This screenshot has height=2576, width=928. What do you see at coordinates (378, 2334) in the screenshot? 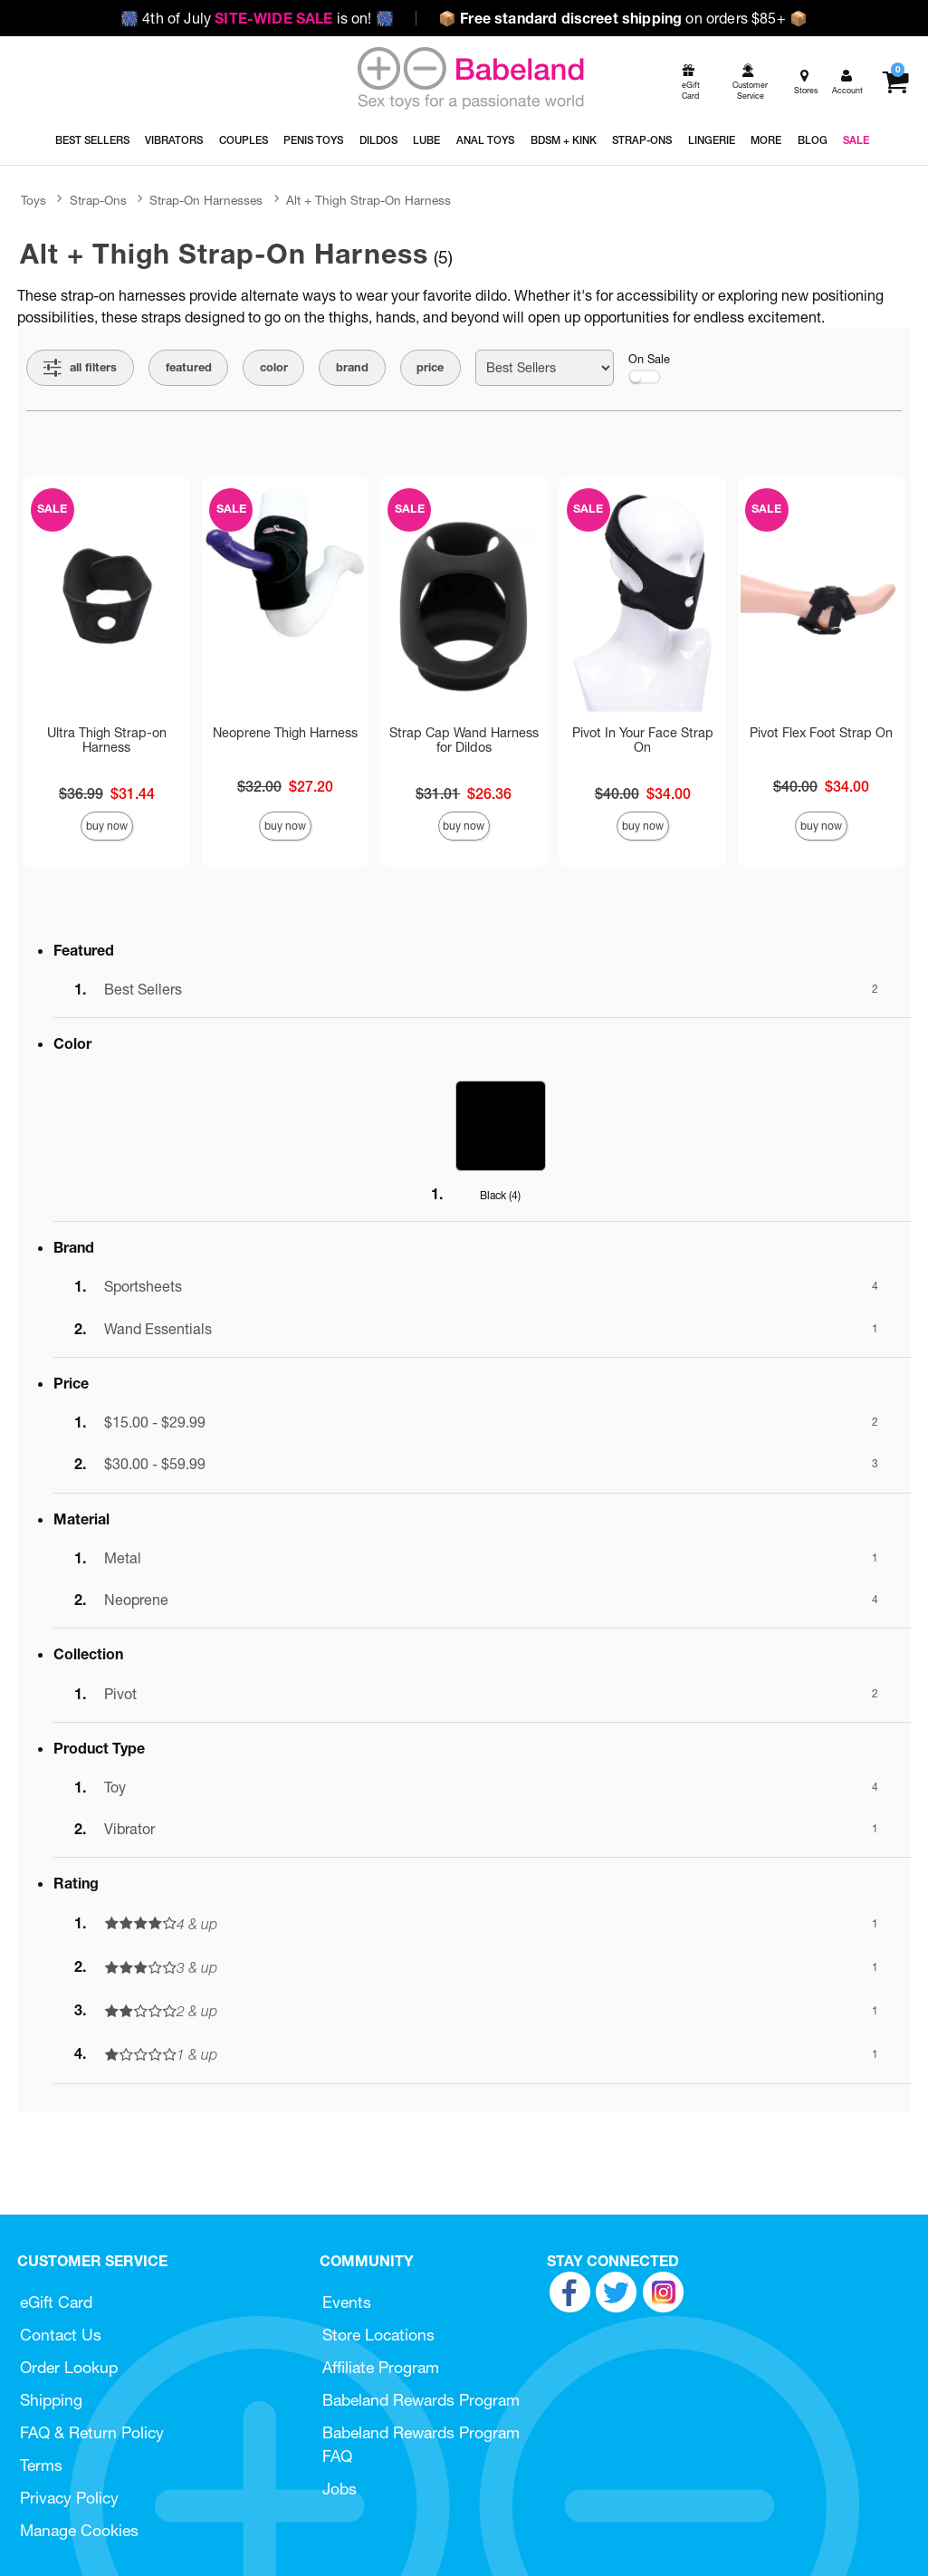
I see `Store Locations` at bounding box center [378, 2334].